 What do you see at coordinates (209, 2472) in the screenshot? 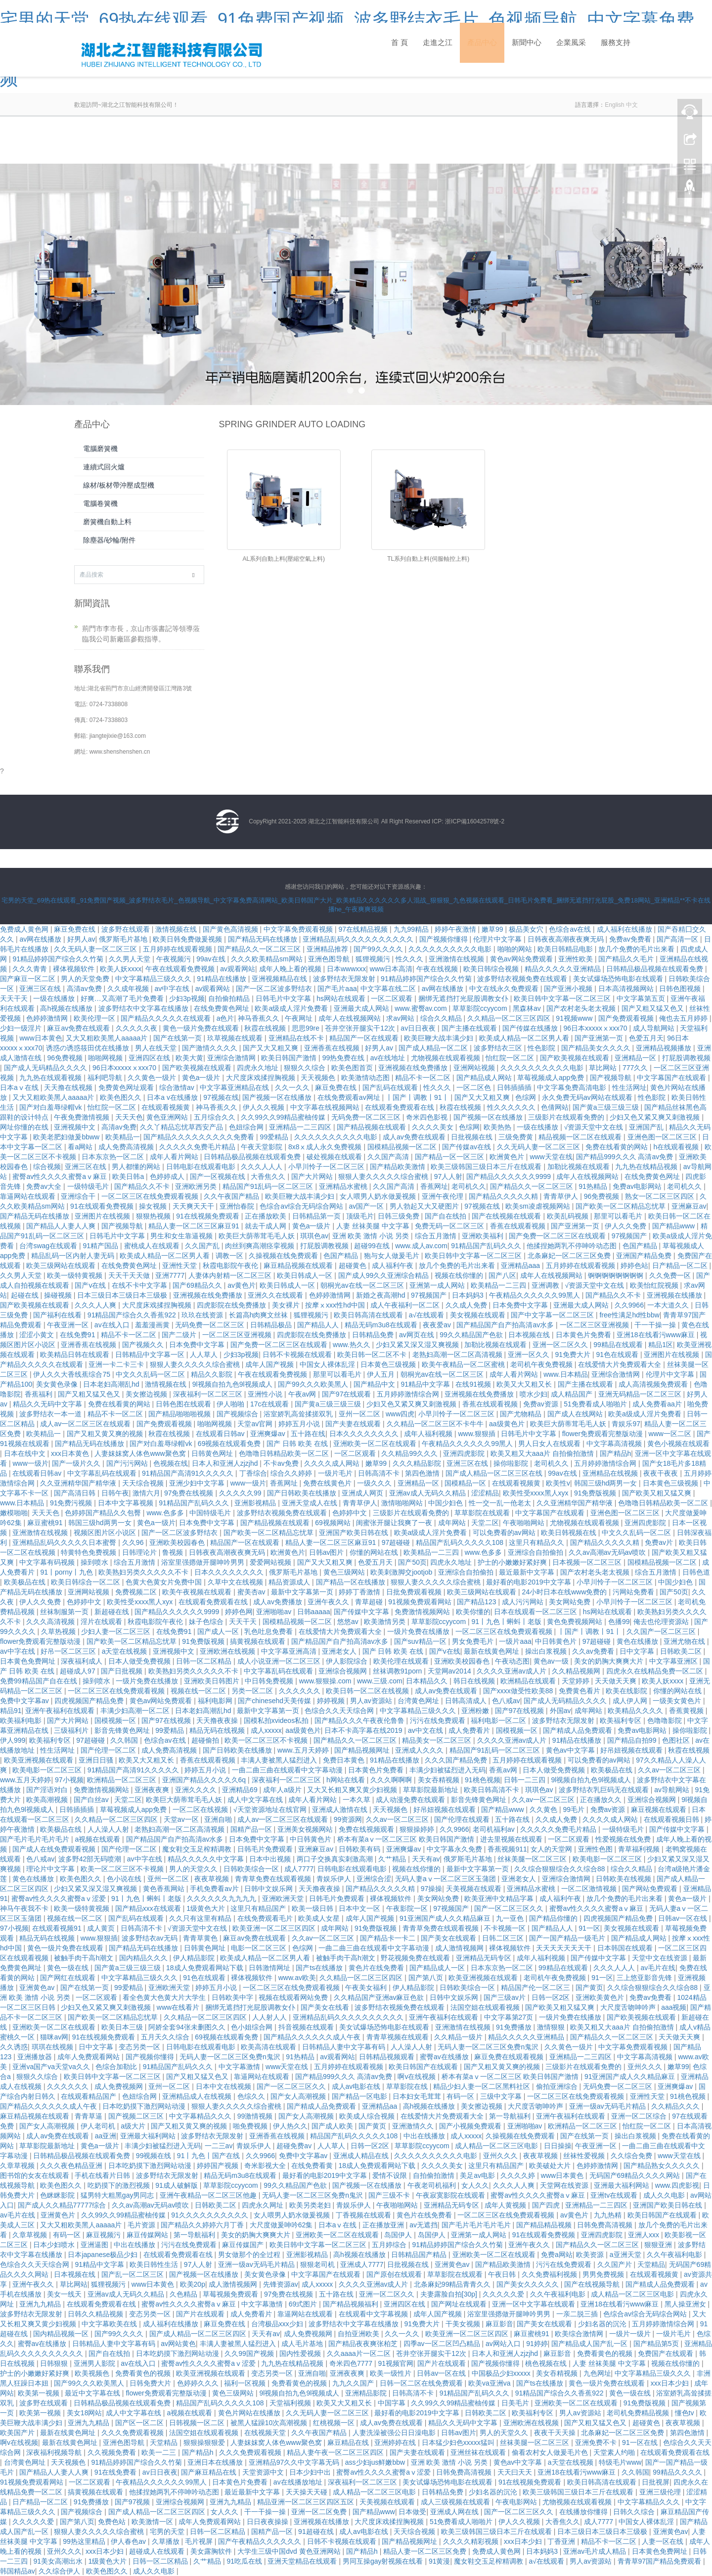
I see `国产麻豆精品在线` at bounding box center [209, 2472].